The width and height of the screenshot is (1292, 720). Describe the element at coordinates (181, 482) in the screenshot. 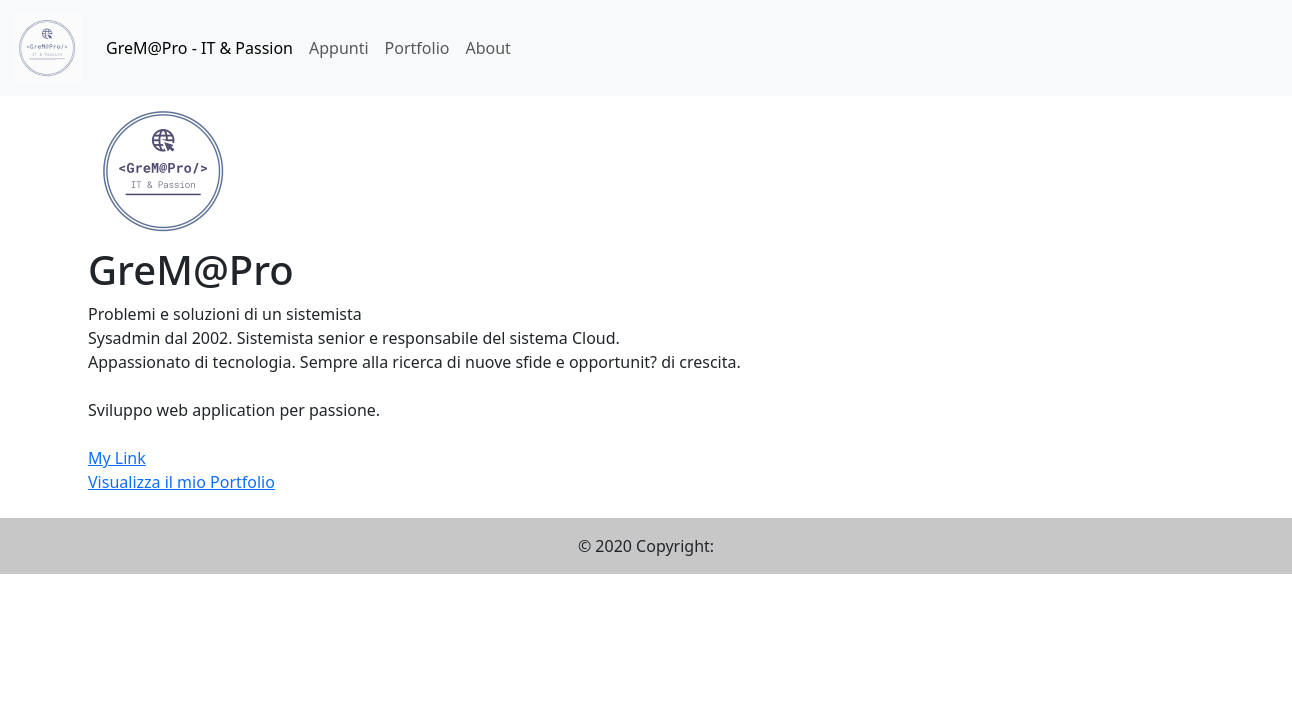

I see `Visualizza il mio Portfolio` at that location.